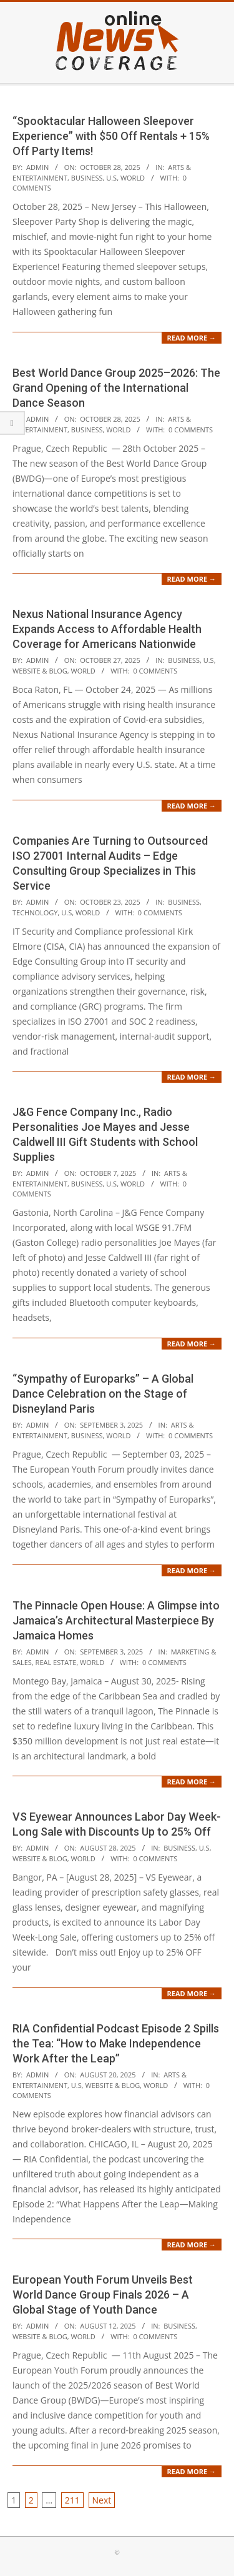  I want to click on Technology, so click(35, 912).